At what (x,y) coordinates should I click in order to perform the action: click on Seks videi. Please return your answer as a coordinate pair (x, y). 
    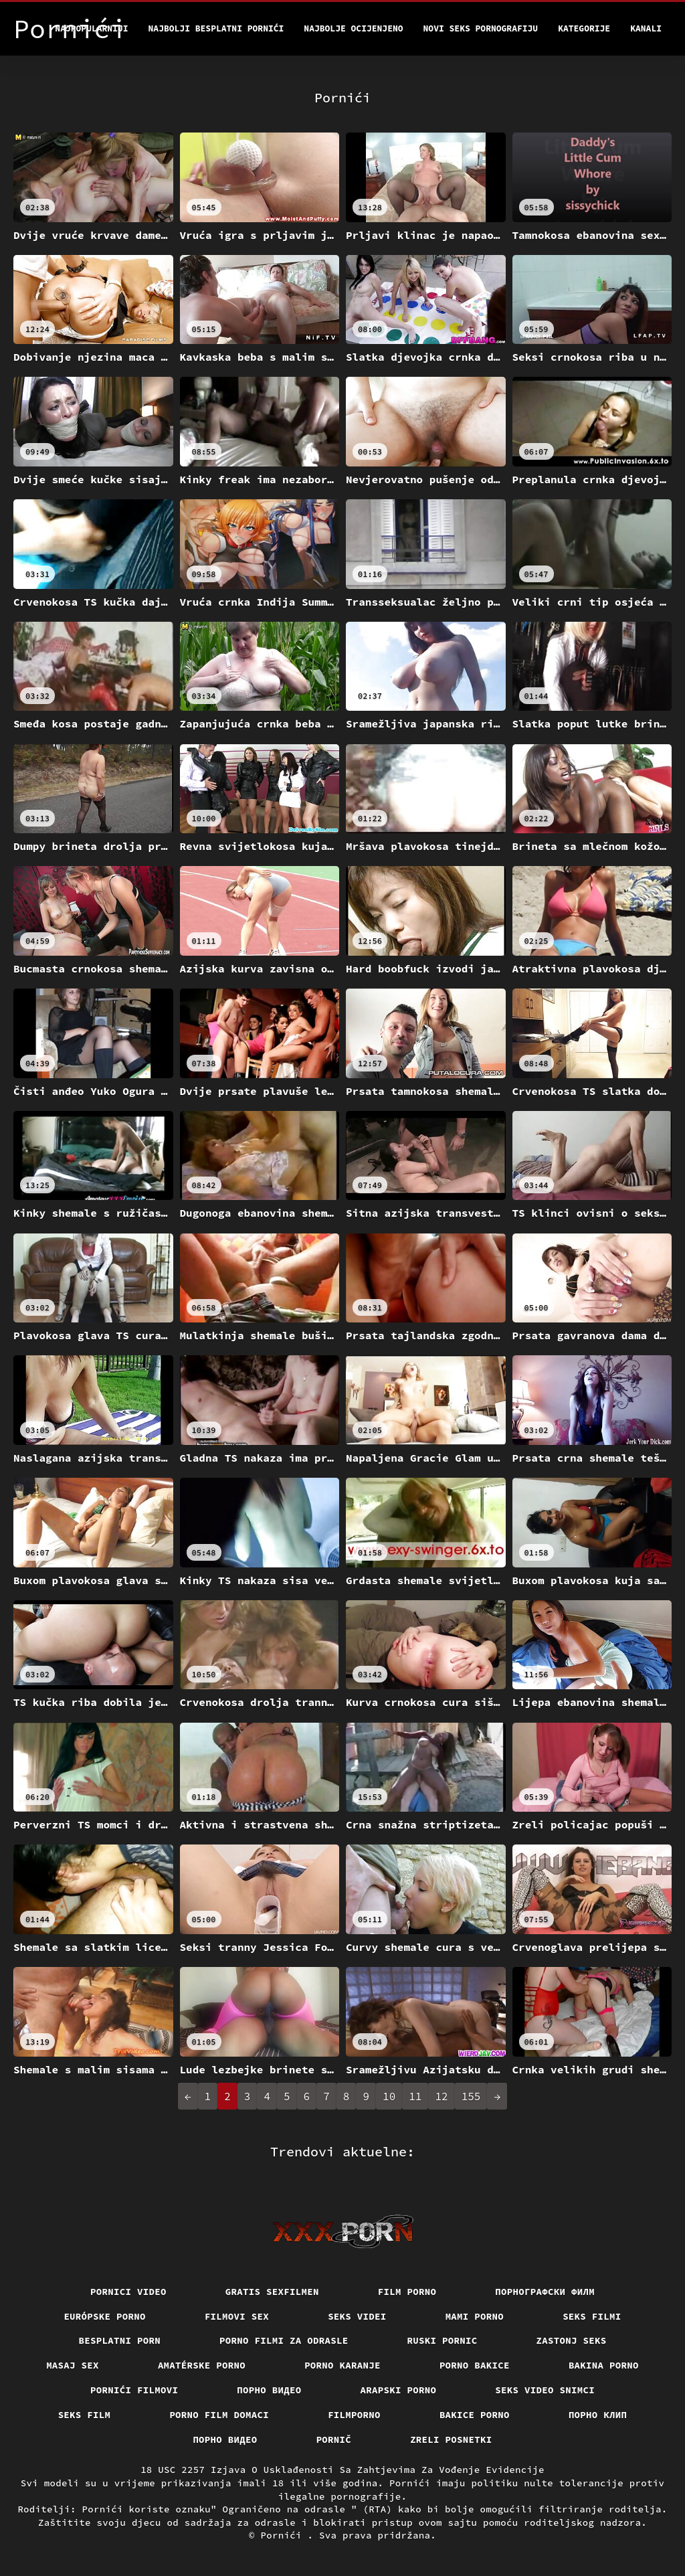
    Looking at the image, I should click on (357, 2316).